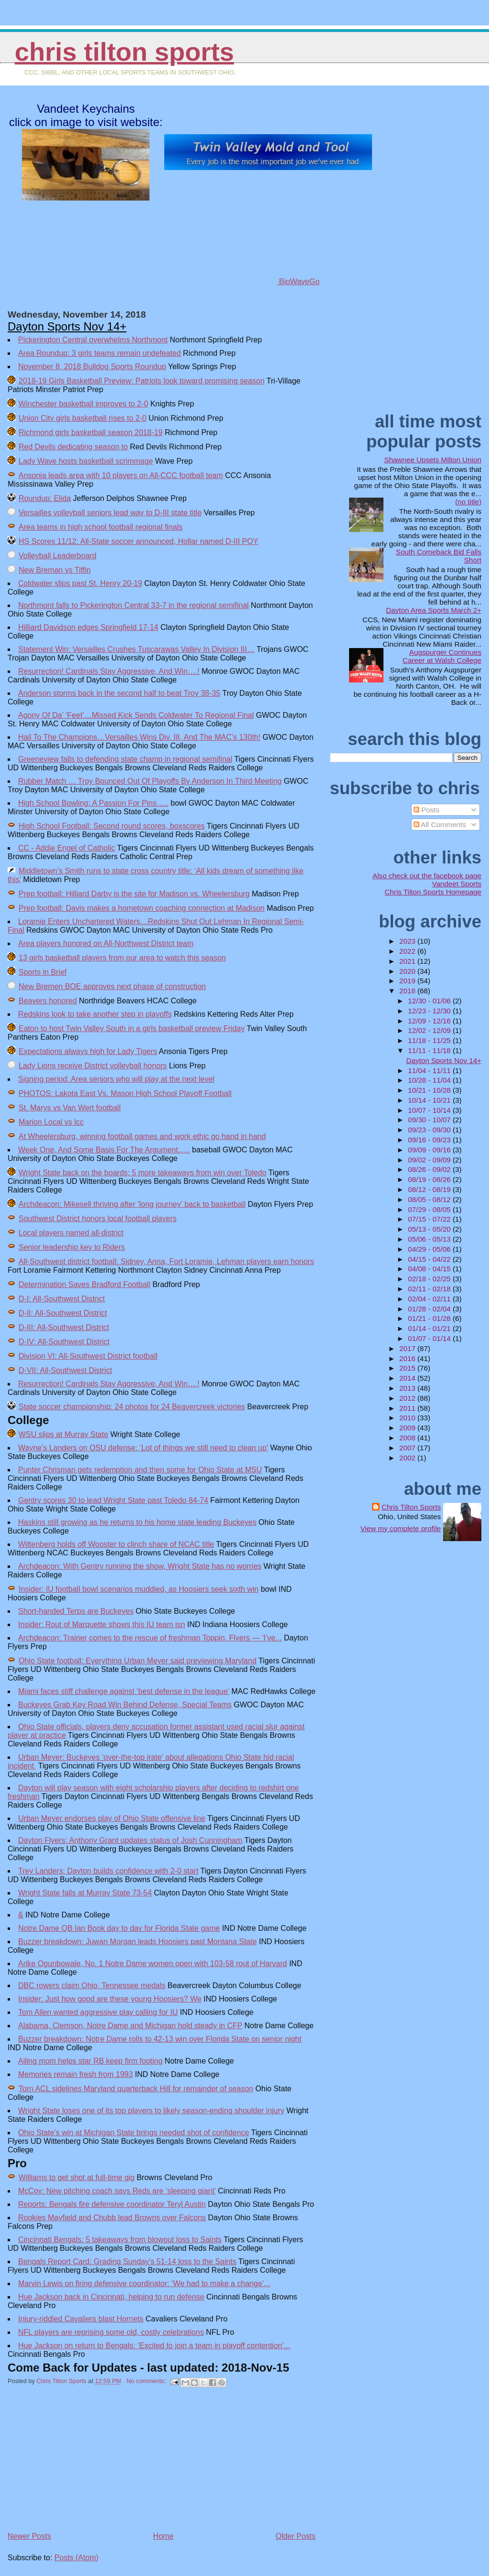  Describe the element at coordinates (116, 1544) in the screenshot. I see `Wittenberg holds off Wooster to clinch share of NCAC title` at that location.